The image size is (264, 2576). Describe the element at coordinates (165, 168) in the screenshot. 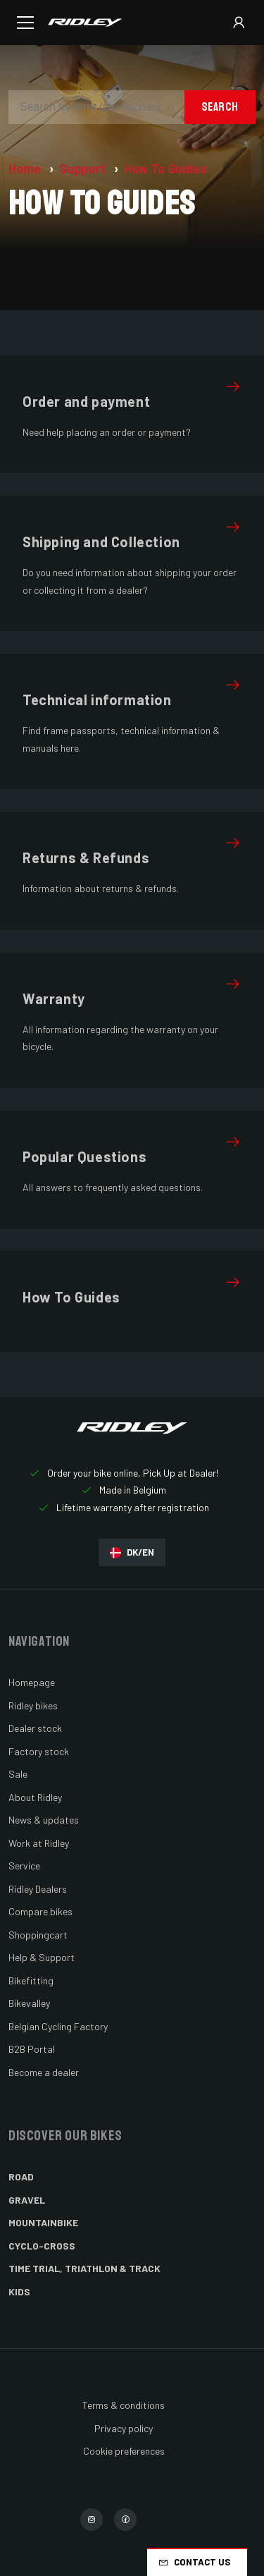

I see `How To Guides` at that location.